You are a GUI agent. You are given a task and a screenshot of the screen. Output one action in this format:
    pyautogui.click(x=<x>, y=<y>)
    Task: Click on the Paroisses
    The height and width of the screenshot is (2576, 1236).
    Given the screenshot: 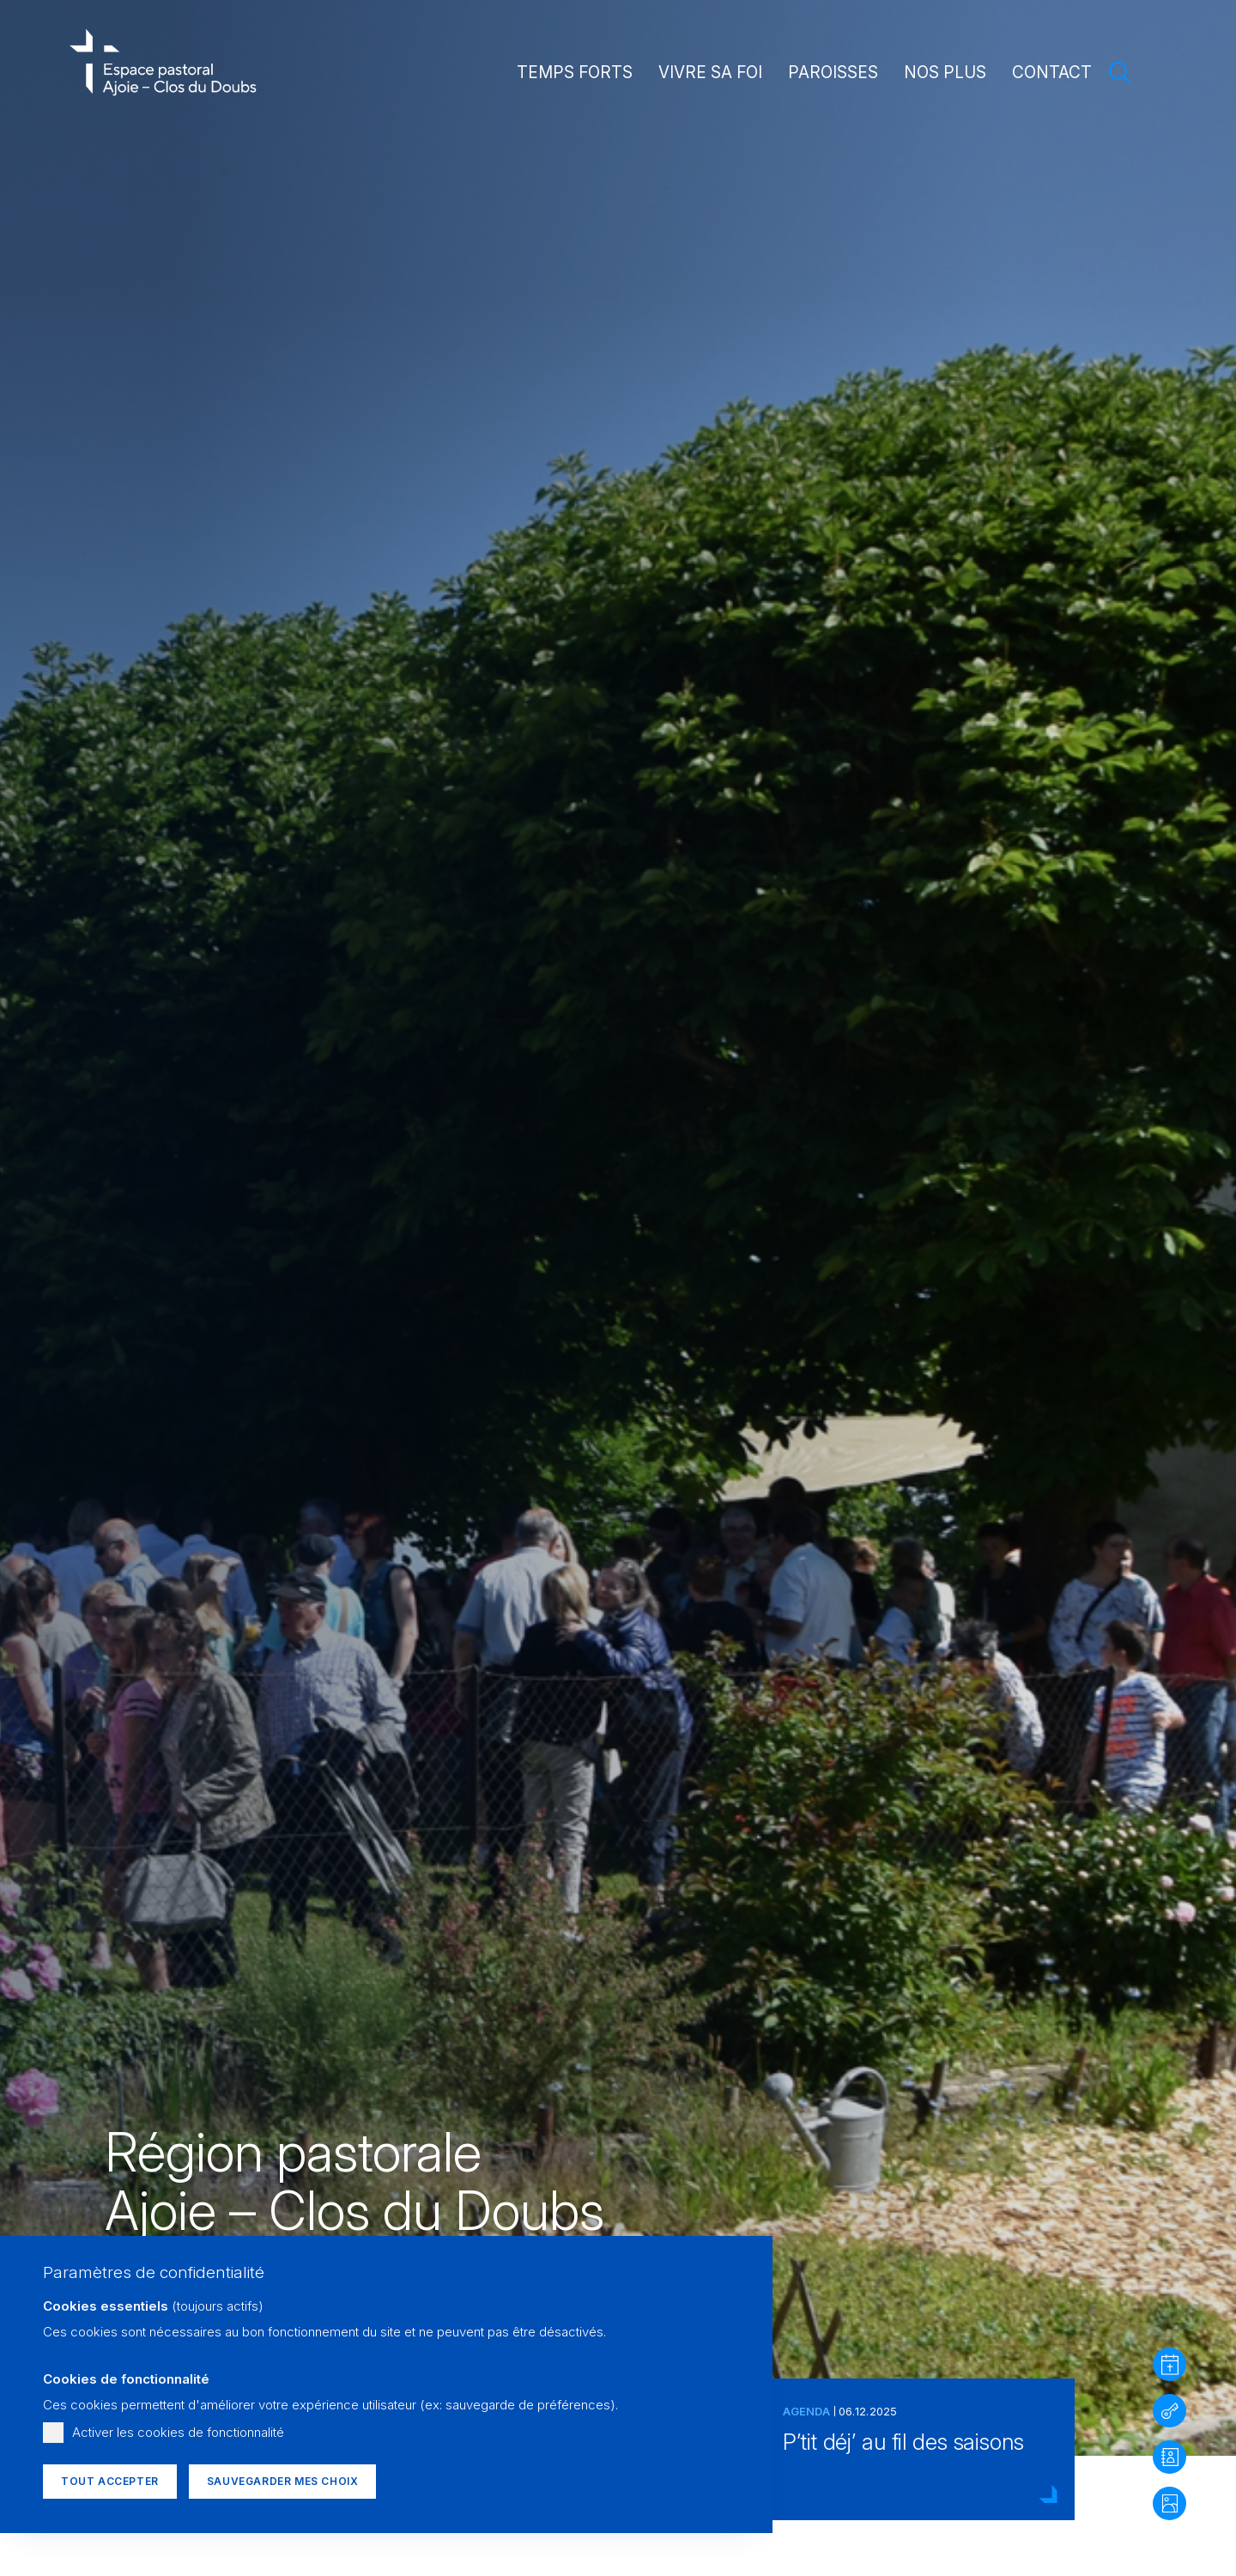 What is the action you would take?
    pyautogui.click(x=833, y=72)
    